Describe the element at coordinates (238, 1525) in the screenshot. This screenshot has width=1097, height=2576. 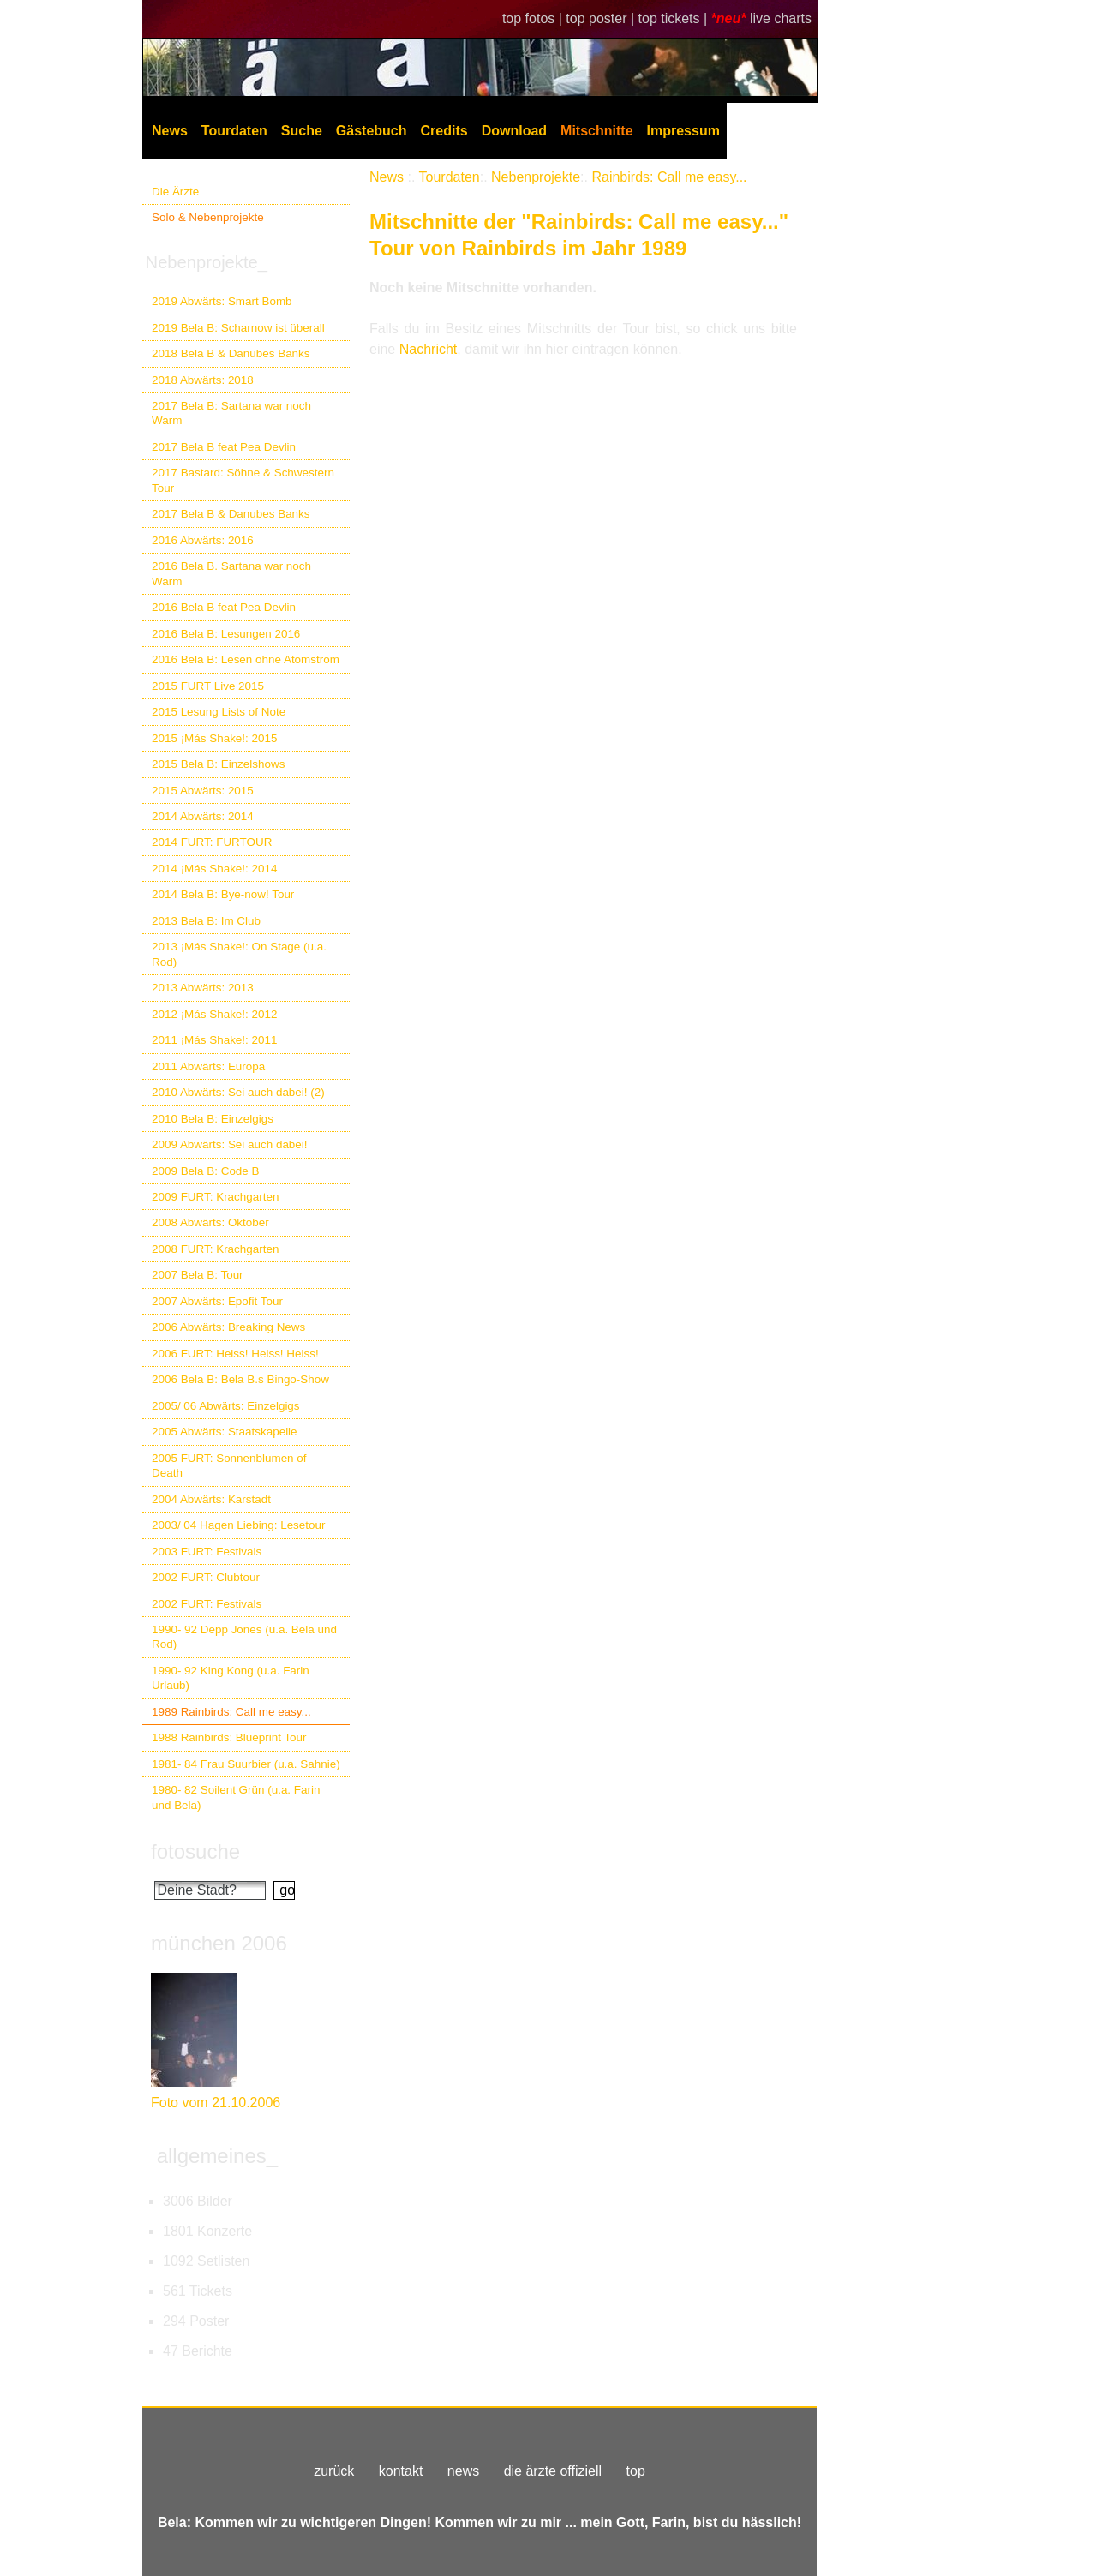
I see `2003/ 04 Hagen Liebing: Lesetour` at that location.